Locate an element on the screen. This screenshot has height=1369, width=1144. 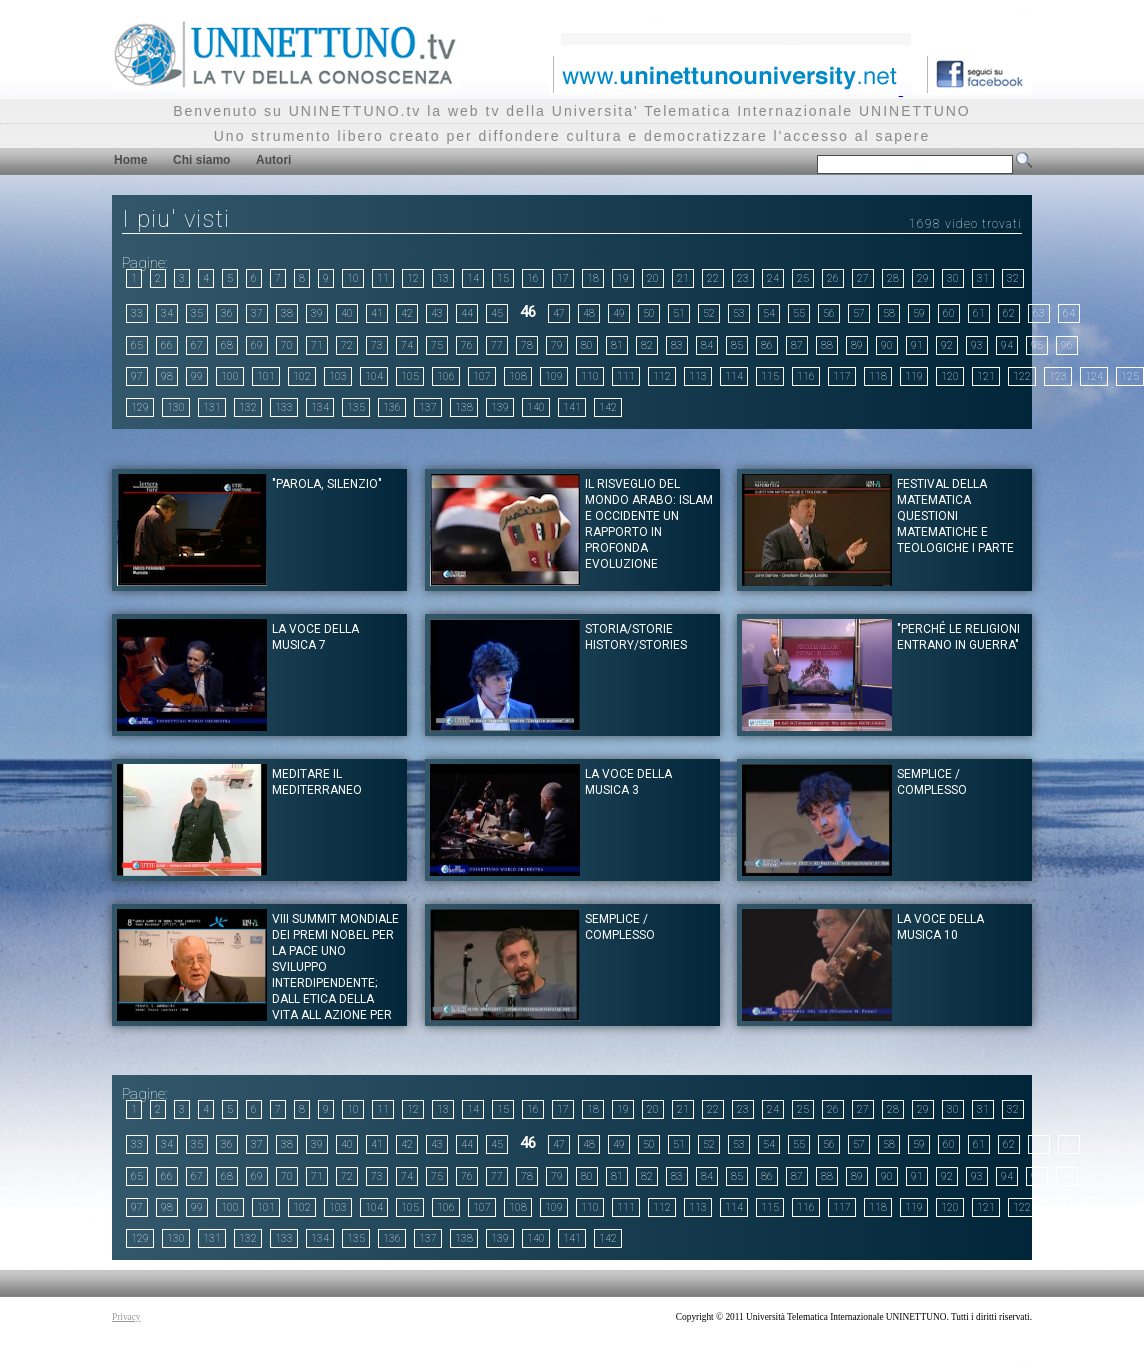
22 is located at coordinates (713, 278).